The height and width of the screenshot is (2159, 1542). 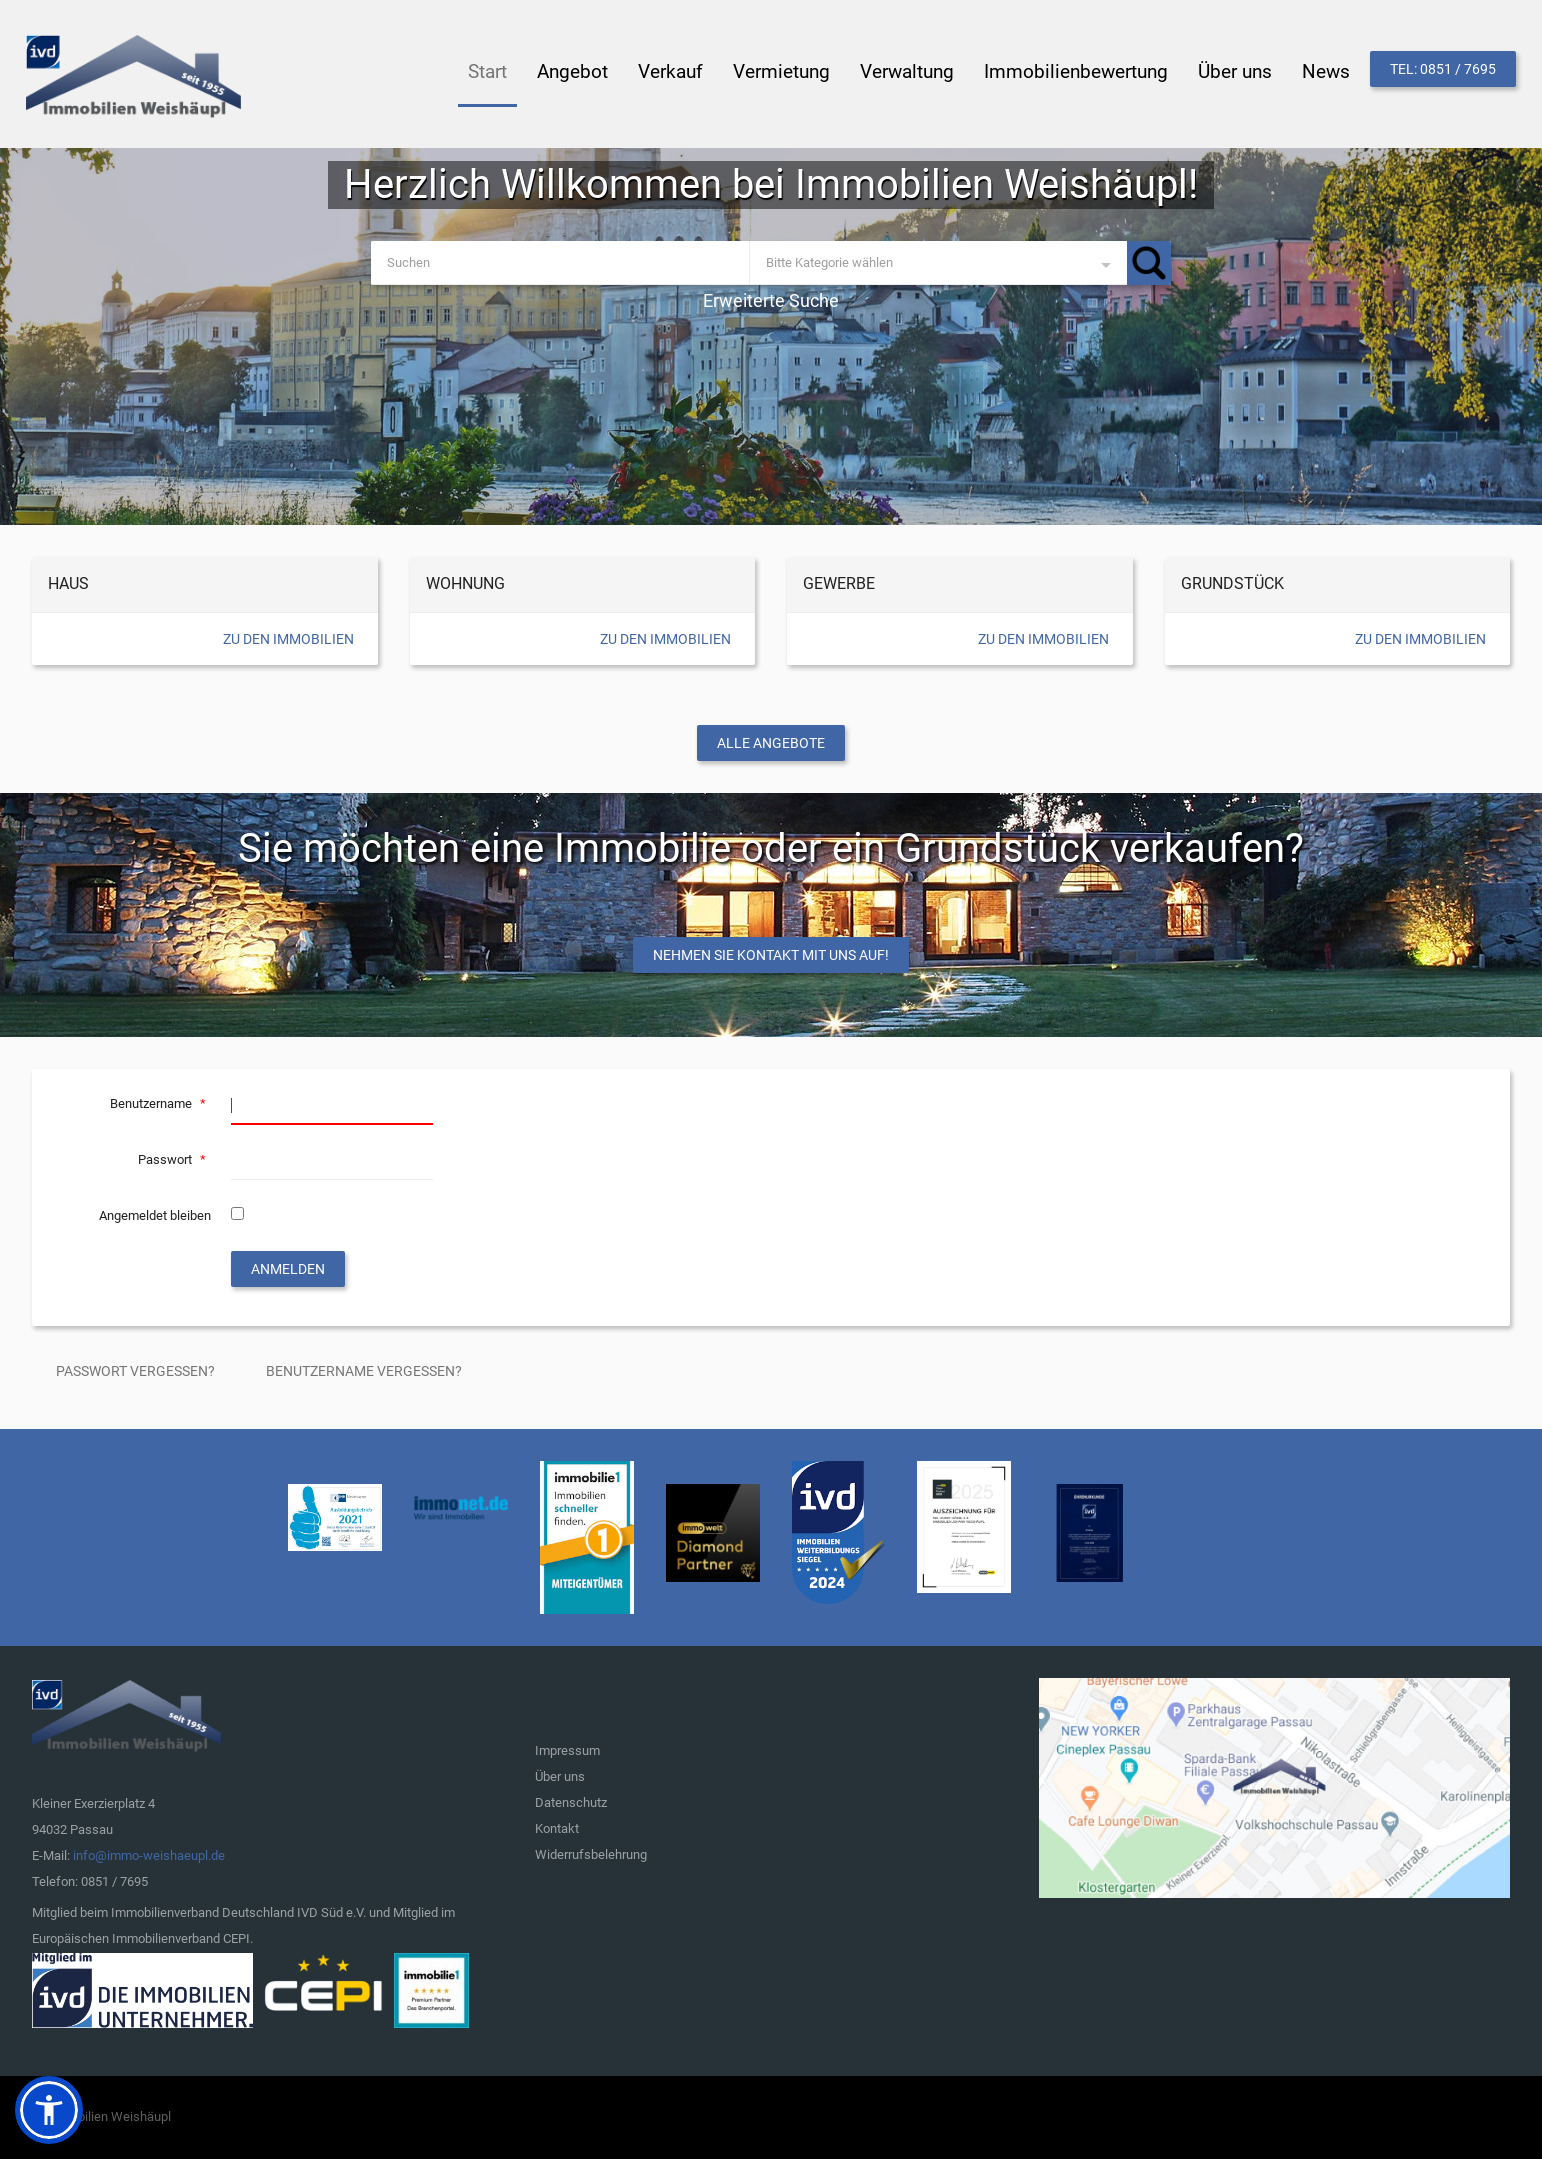 I want to click on Datenschutz, so click(x=571, y=1802).